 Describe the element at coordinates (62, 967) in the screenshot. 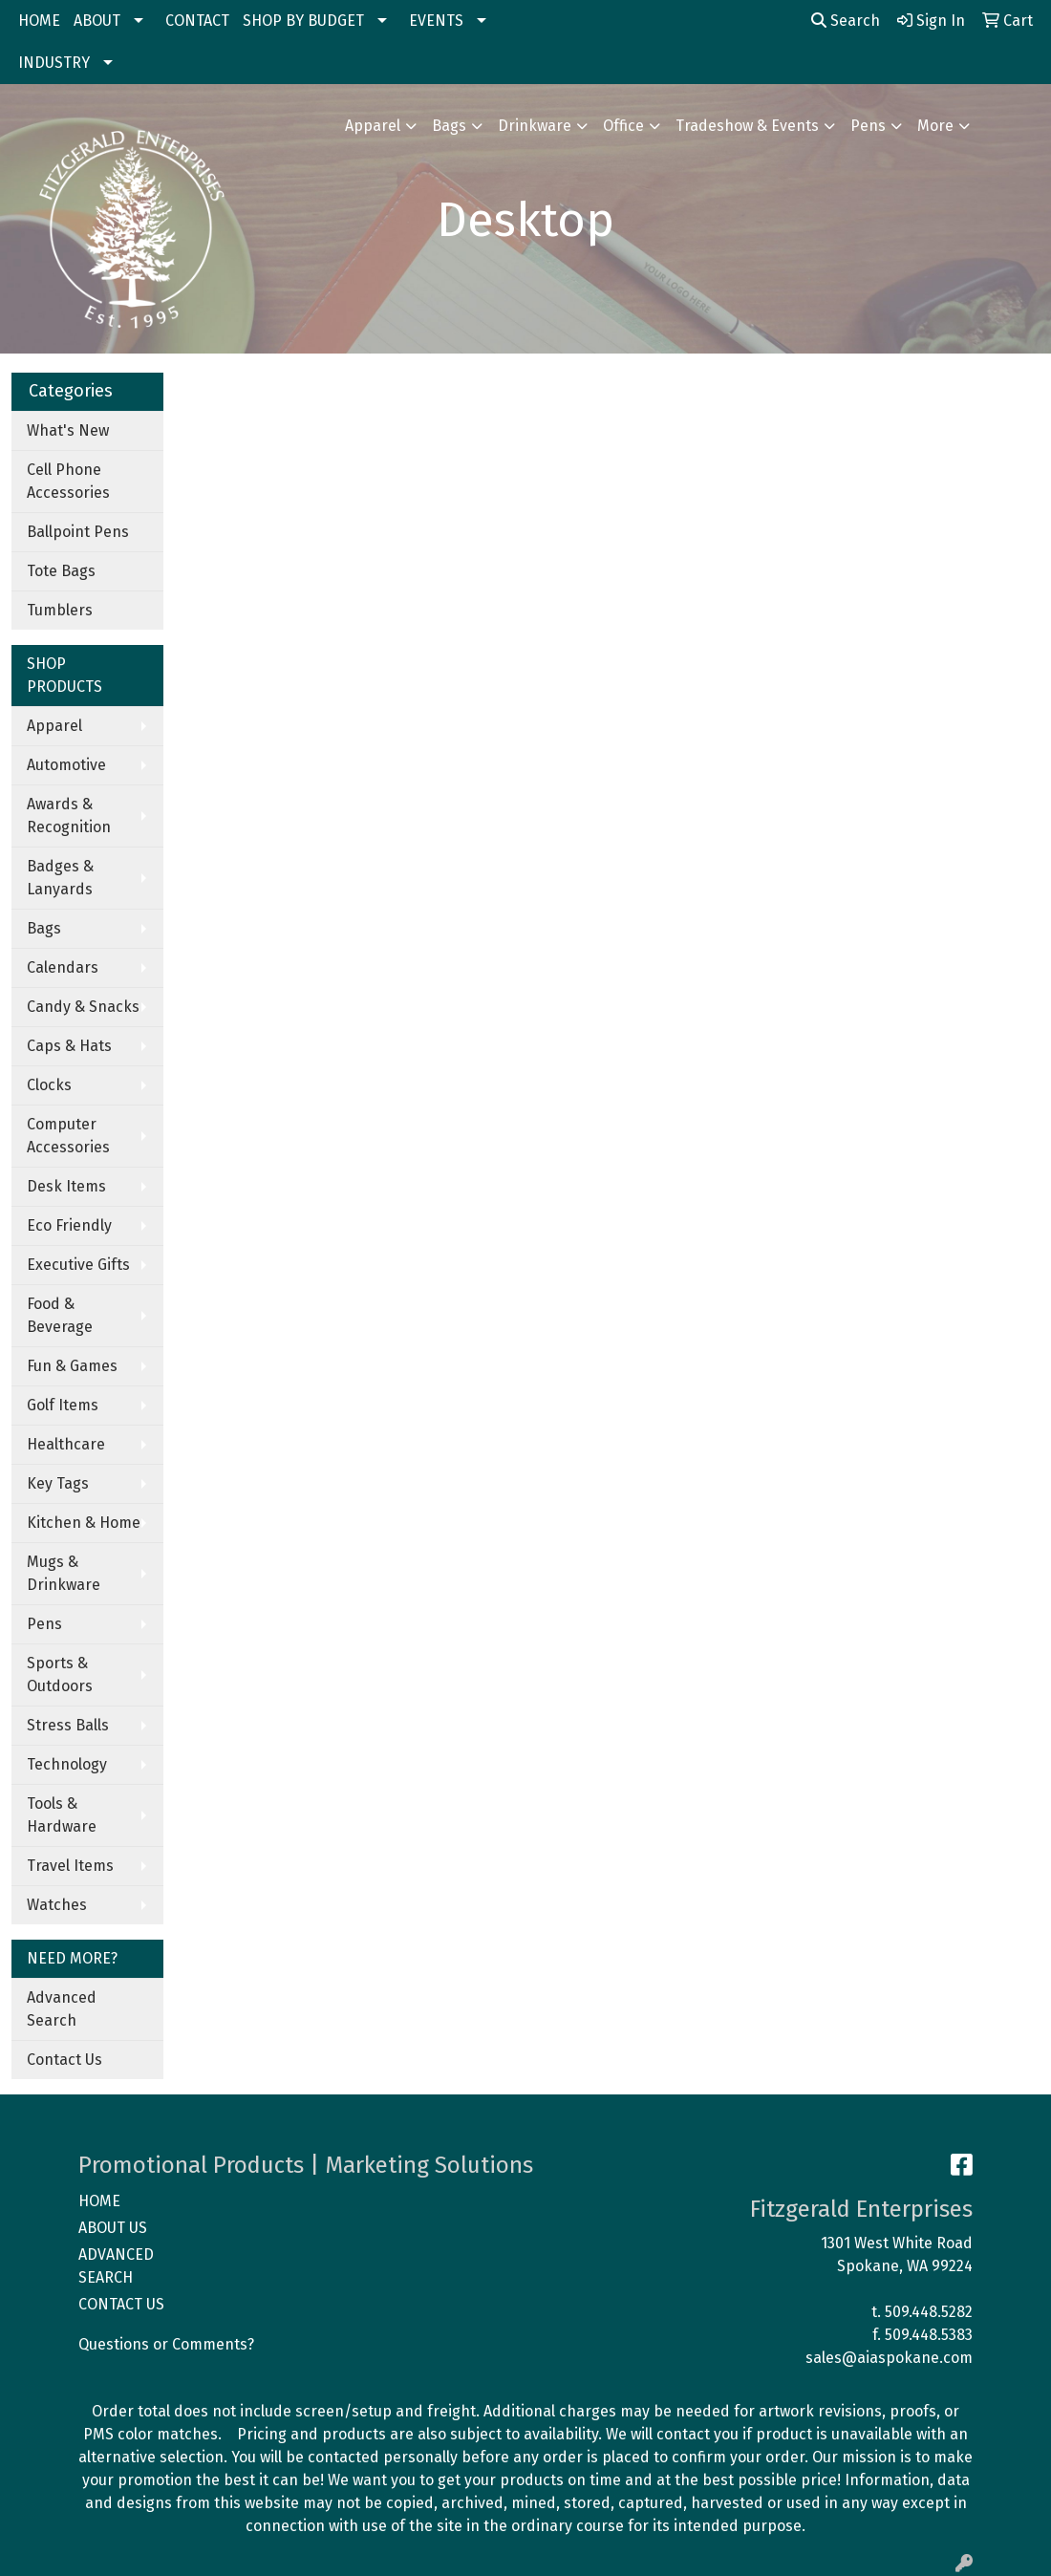

I see `Calendars` at that location.